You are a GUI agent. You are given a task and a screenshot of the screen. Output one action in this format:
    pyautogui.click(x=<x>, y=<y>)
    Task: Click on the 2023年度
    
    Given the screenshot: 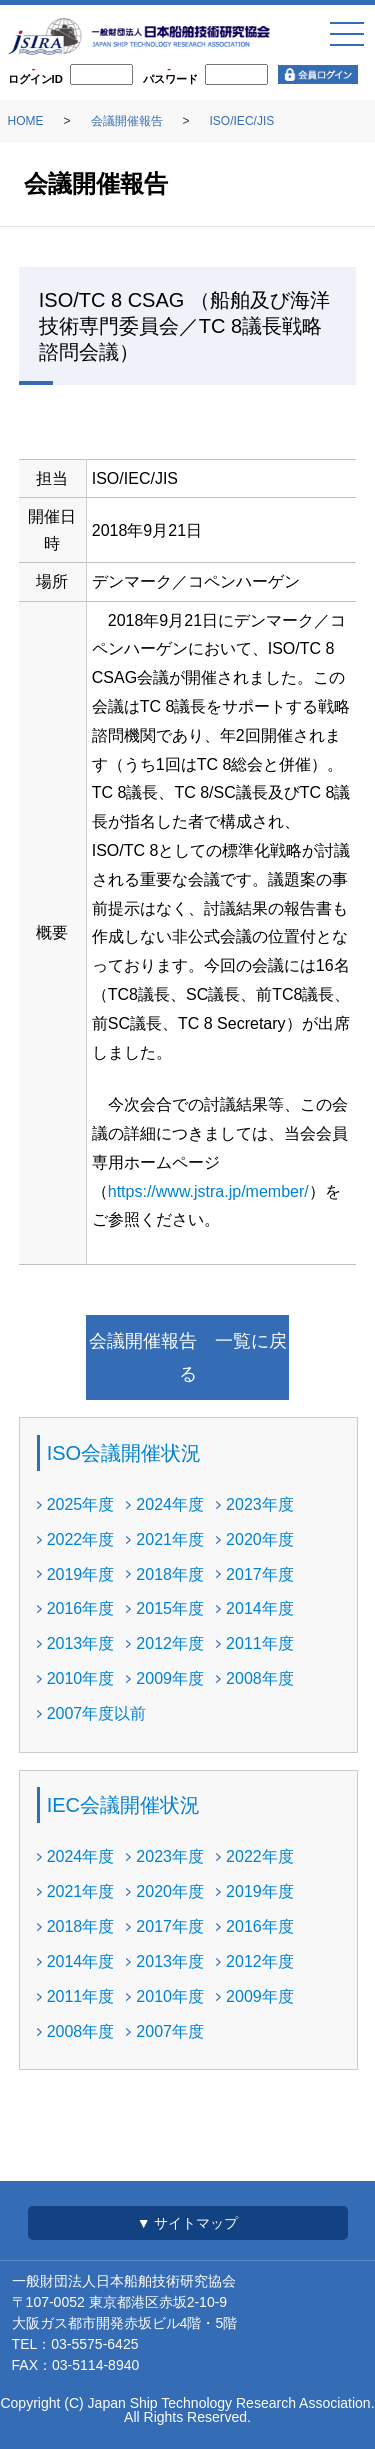 What is the action you would take?
    pyautogui.click(x=260, y=1504)
    